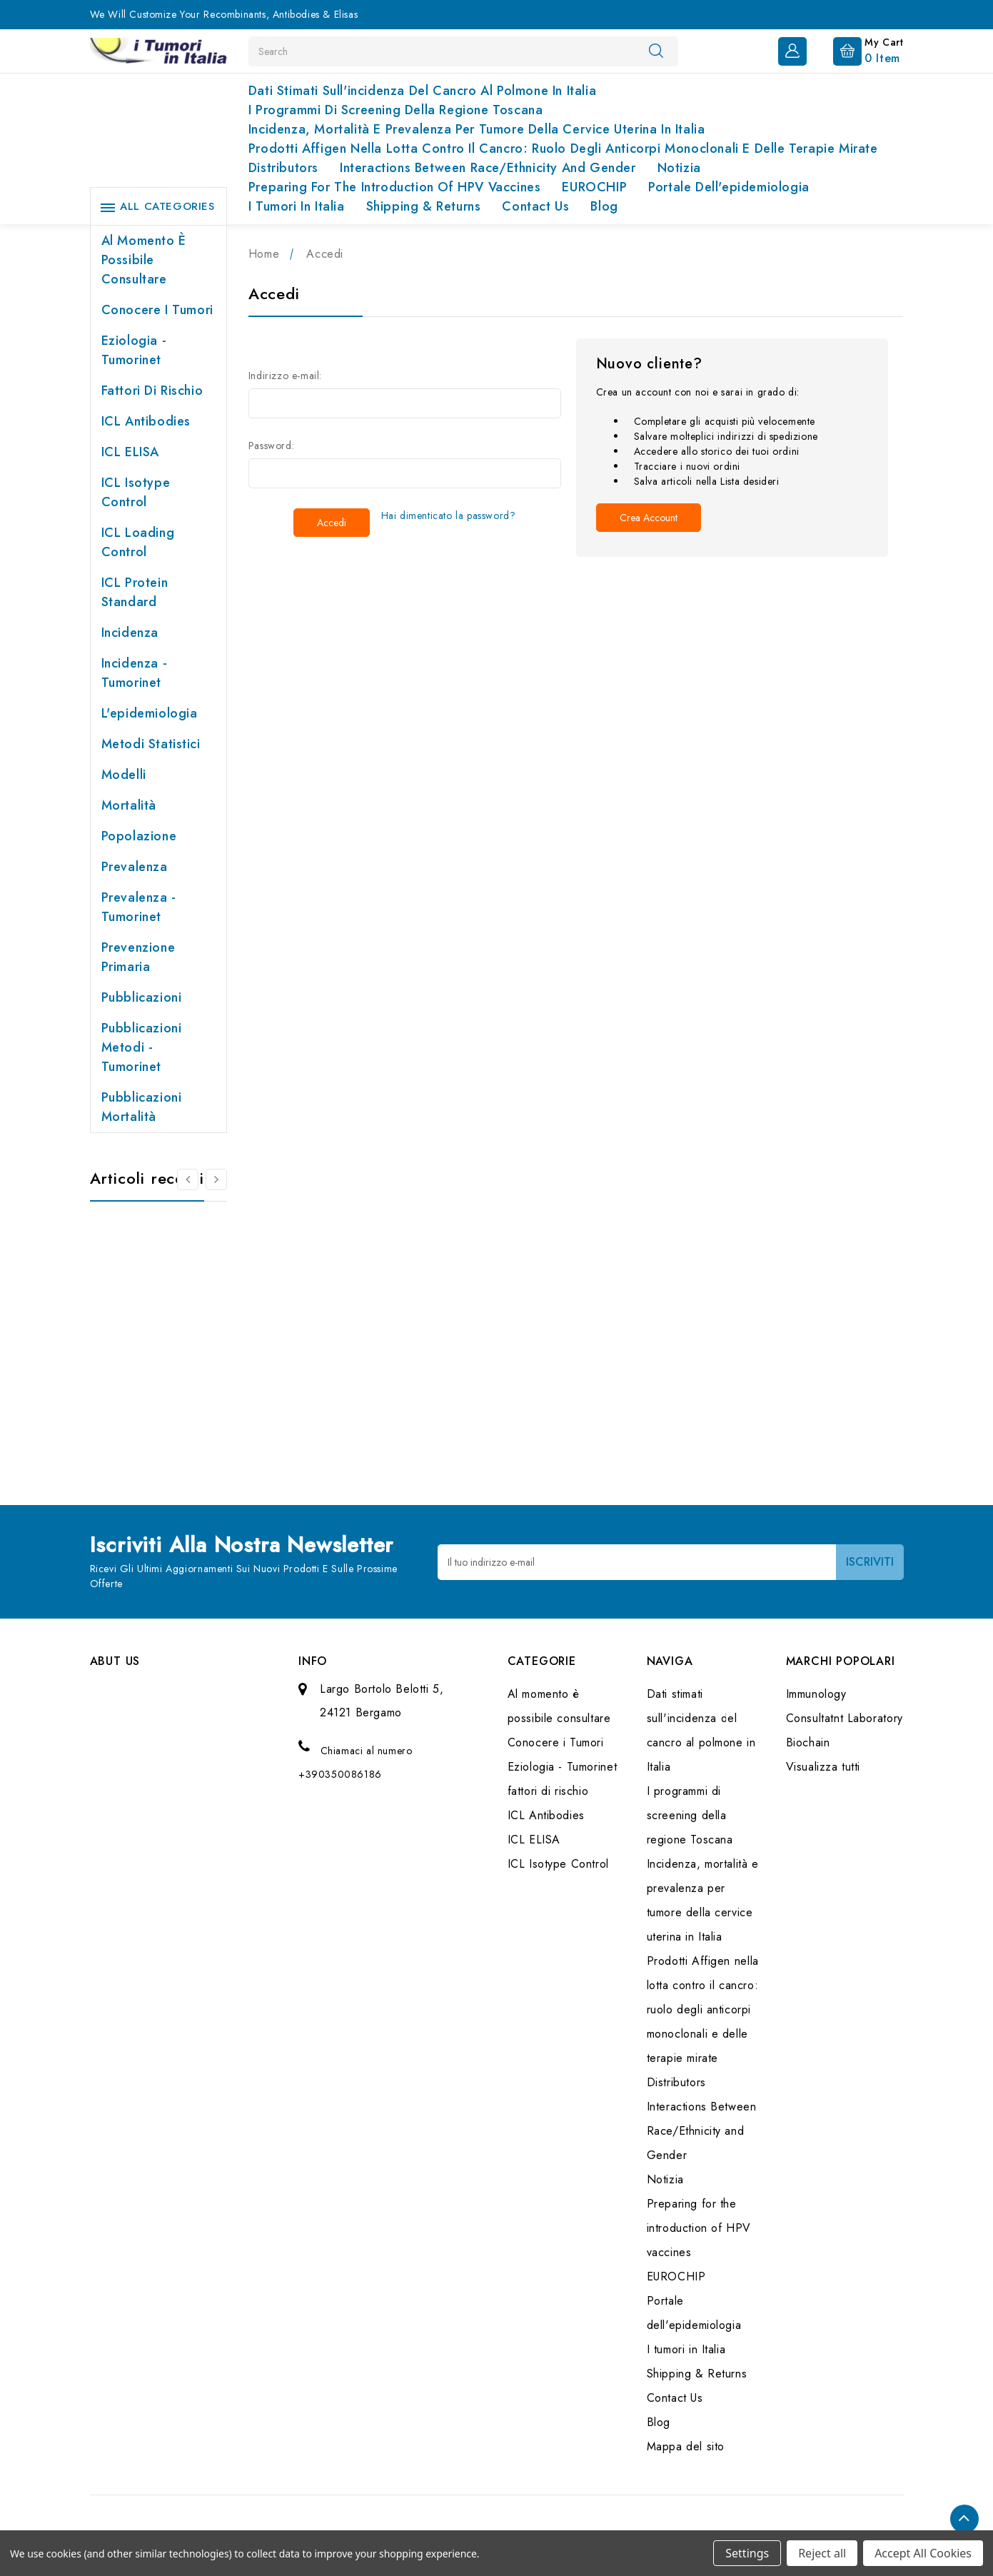 The height and width of the screenshot is (2576, 993). What do you see at coordinates (395, 110) in the screenshot?
I see `I programmi di screening della regione Toscana` at bounding box center [395, 110].